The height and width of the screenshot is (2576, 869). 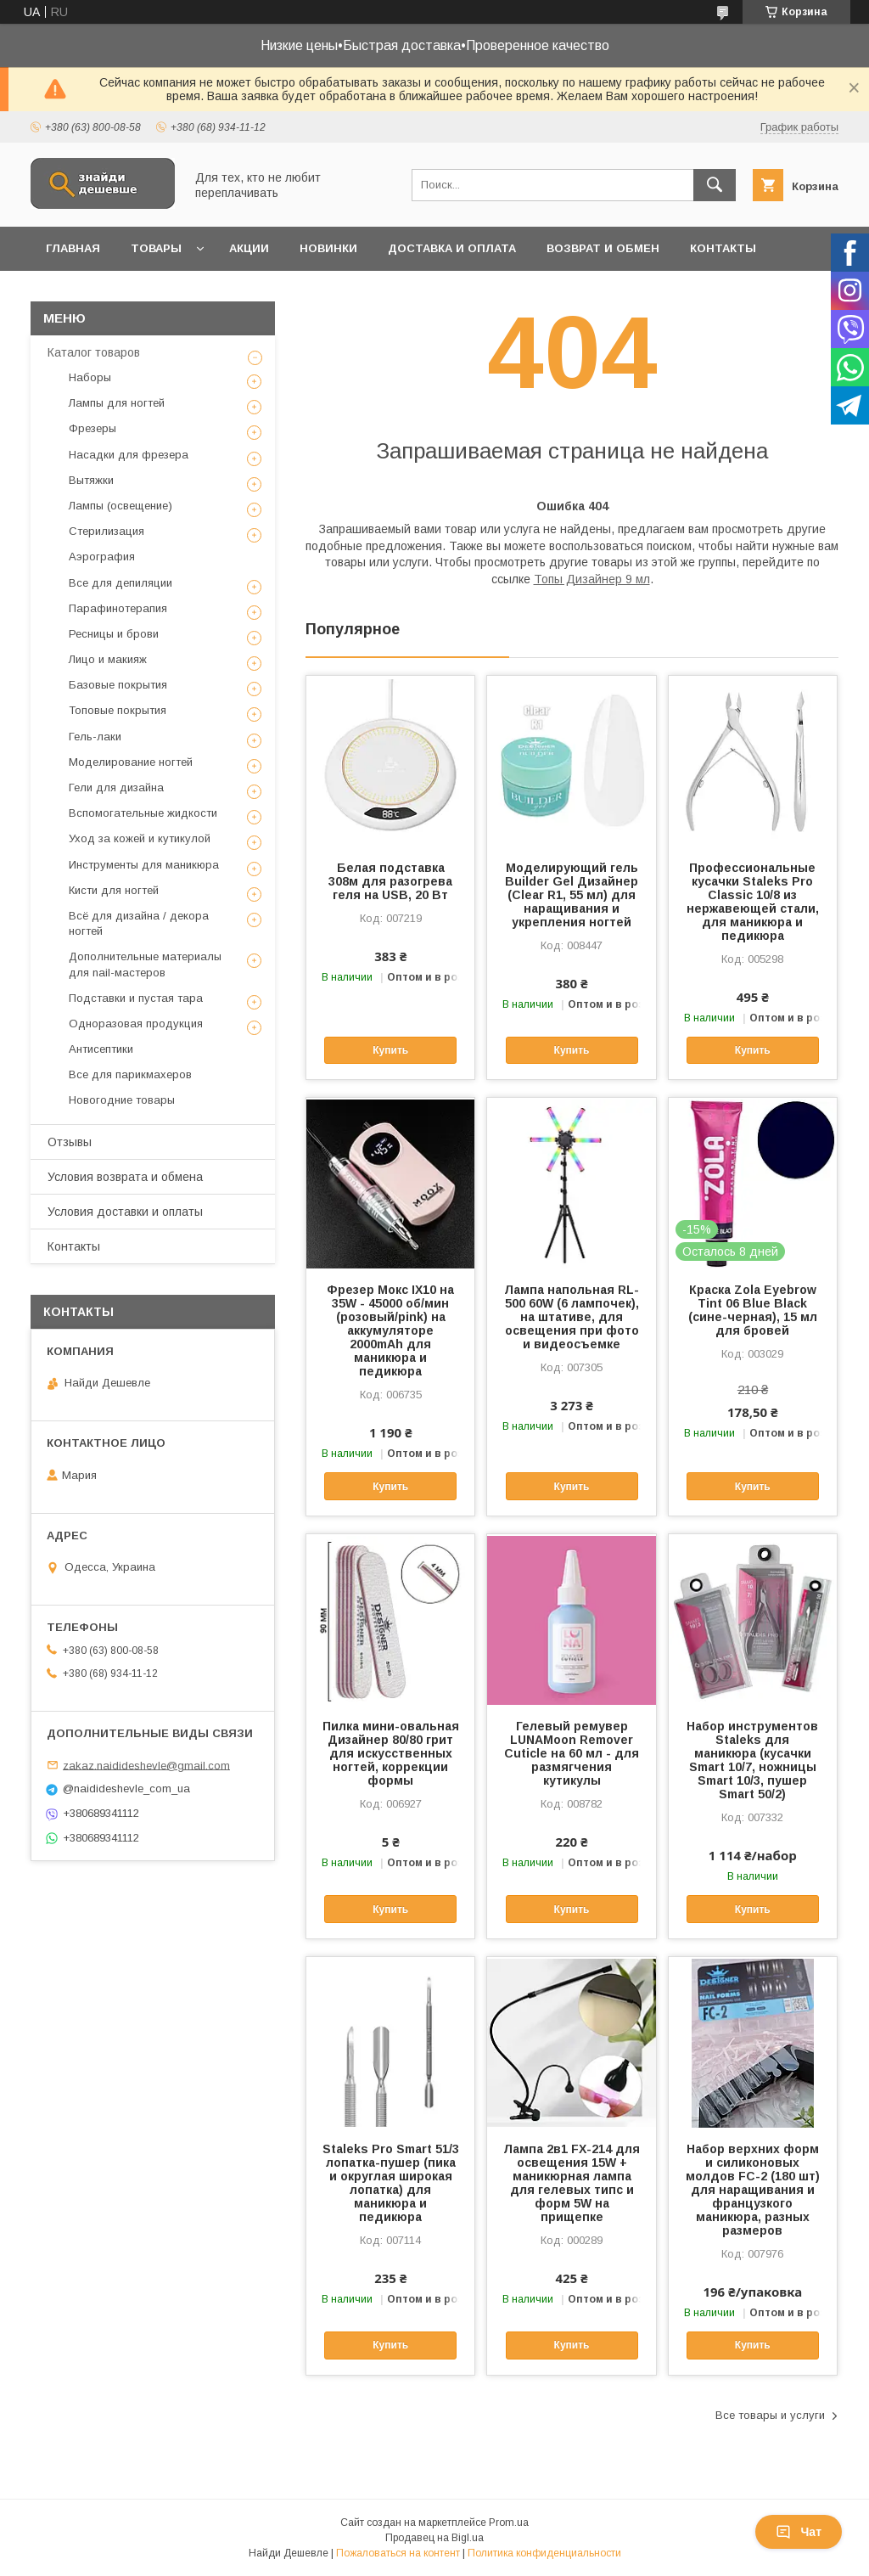 I want to click on Гель-лаки, so click(x=95, y=736).